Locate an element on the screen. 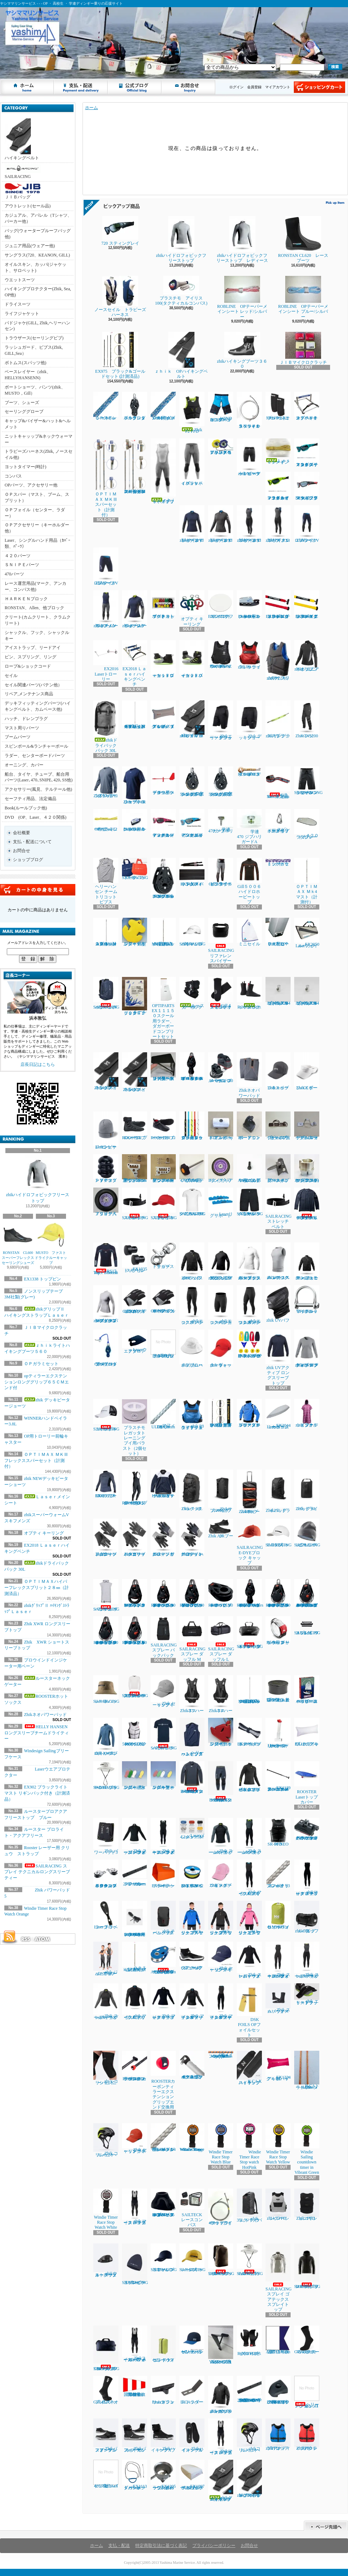 This screenshot has width=348, height=2576. zhik UVアクティブ ロングスリーブトップ is located at coordinates (278, 1358).